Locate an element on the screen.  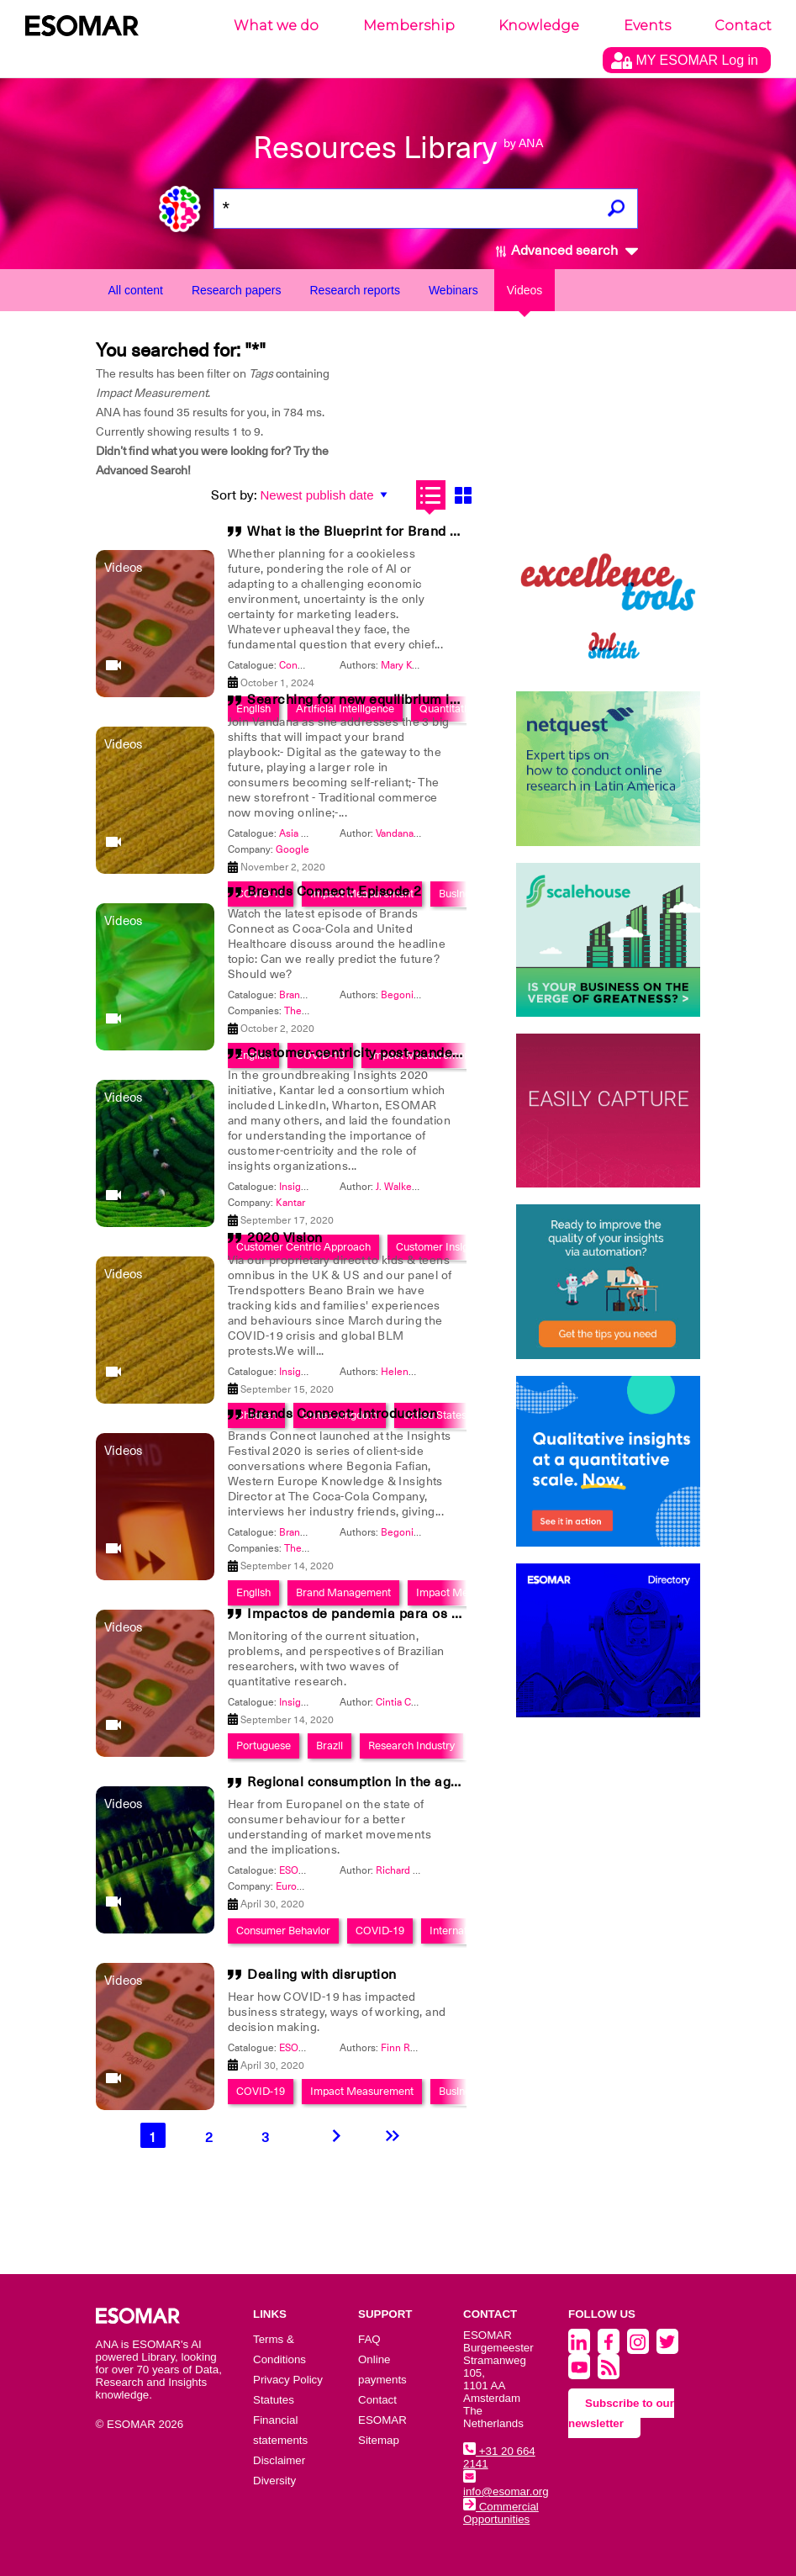
info@esomar.org is located at coordinates (506, 2485).